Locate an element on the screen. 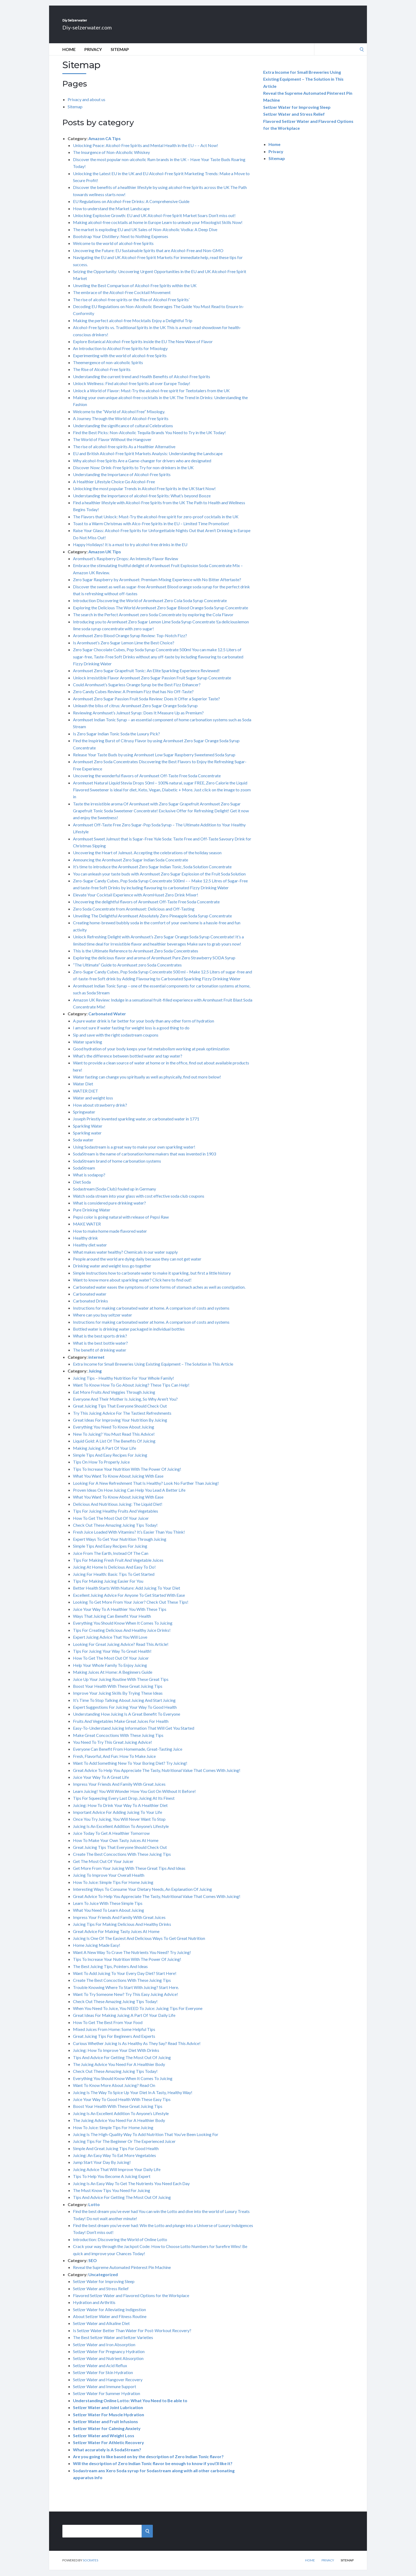 This screenshot has width=416, height=2576. MAKE WATER is located at coordinates (87, 1229).